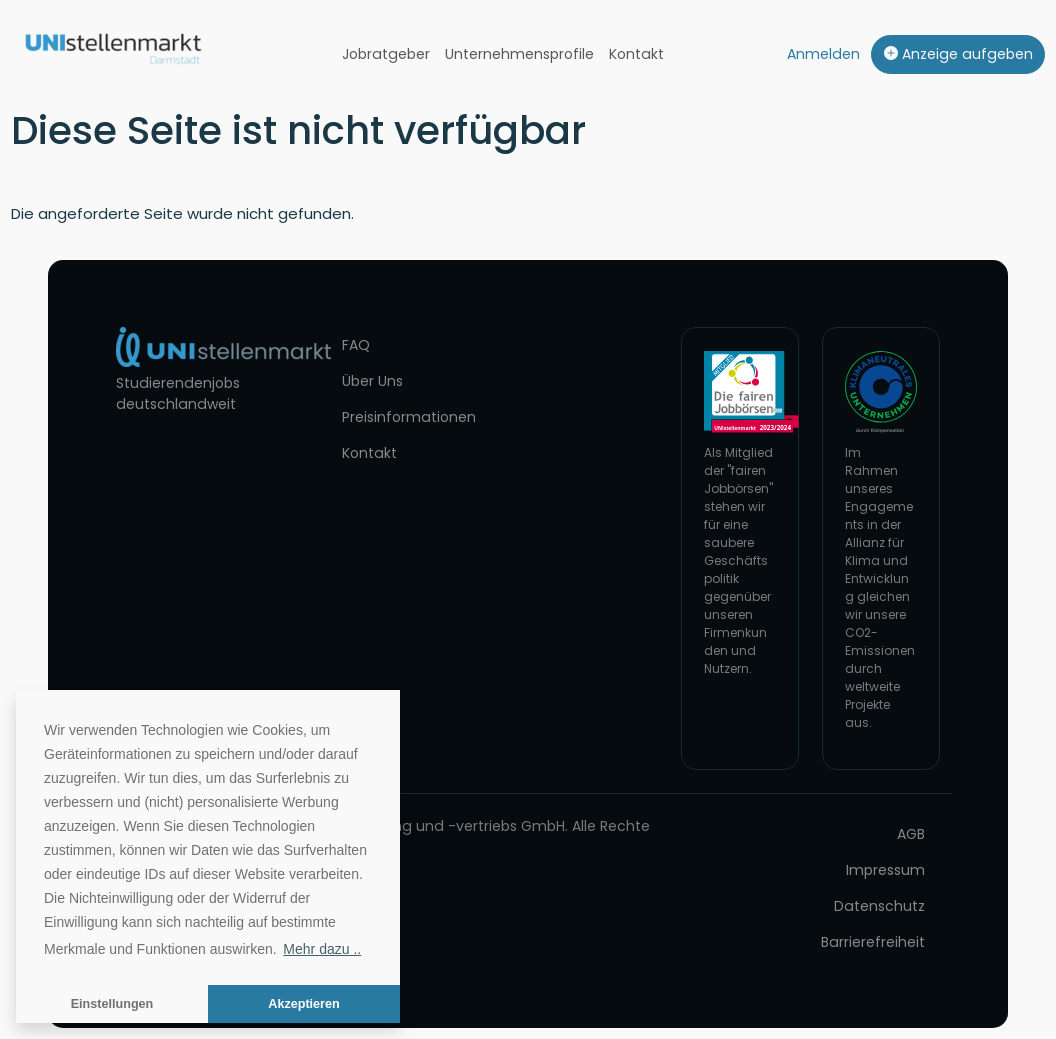  What do you see at coordinates (356, 345) in the screenshot?
I see `FAQ` at bounding box center [356, 345].